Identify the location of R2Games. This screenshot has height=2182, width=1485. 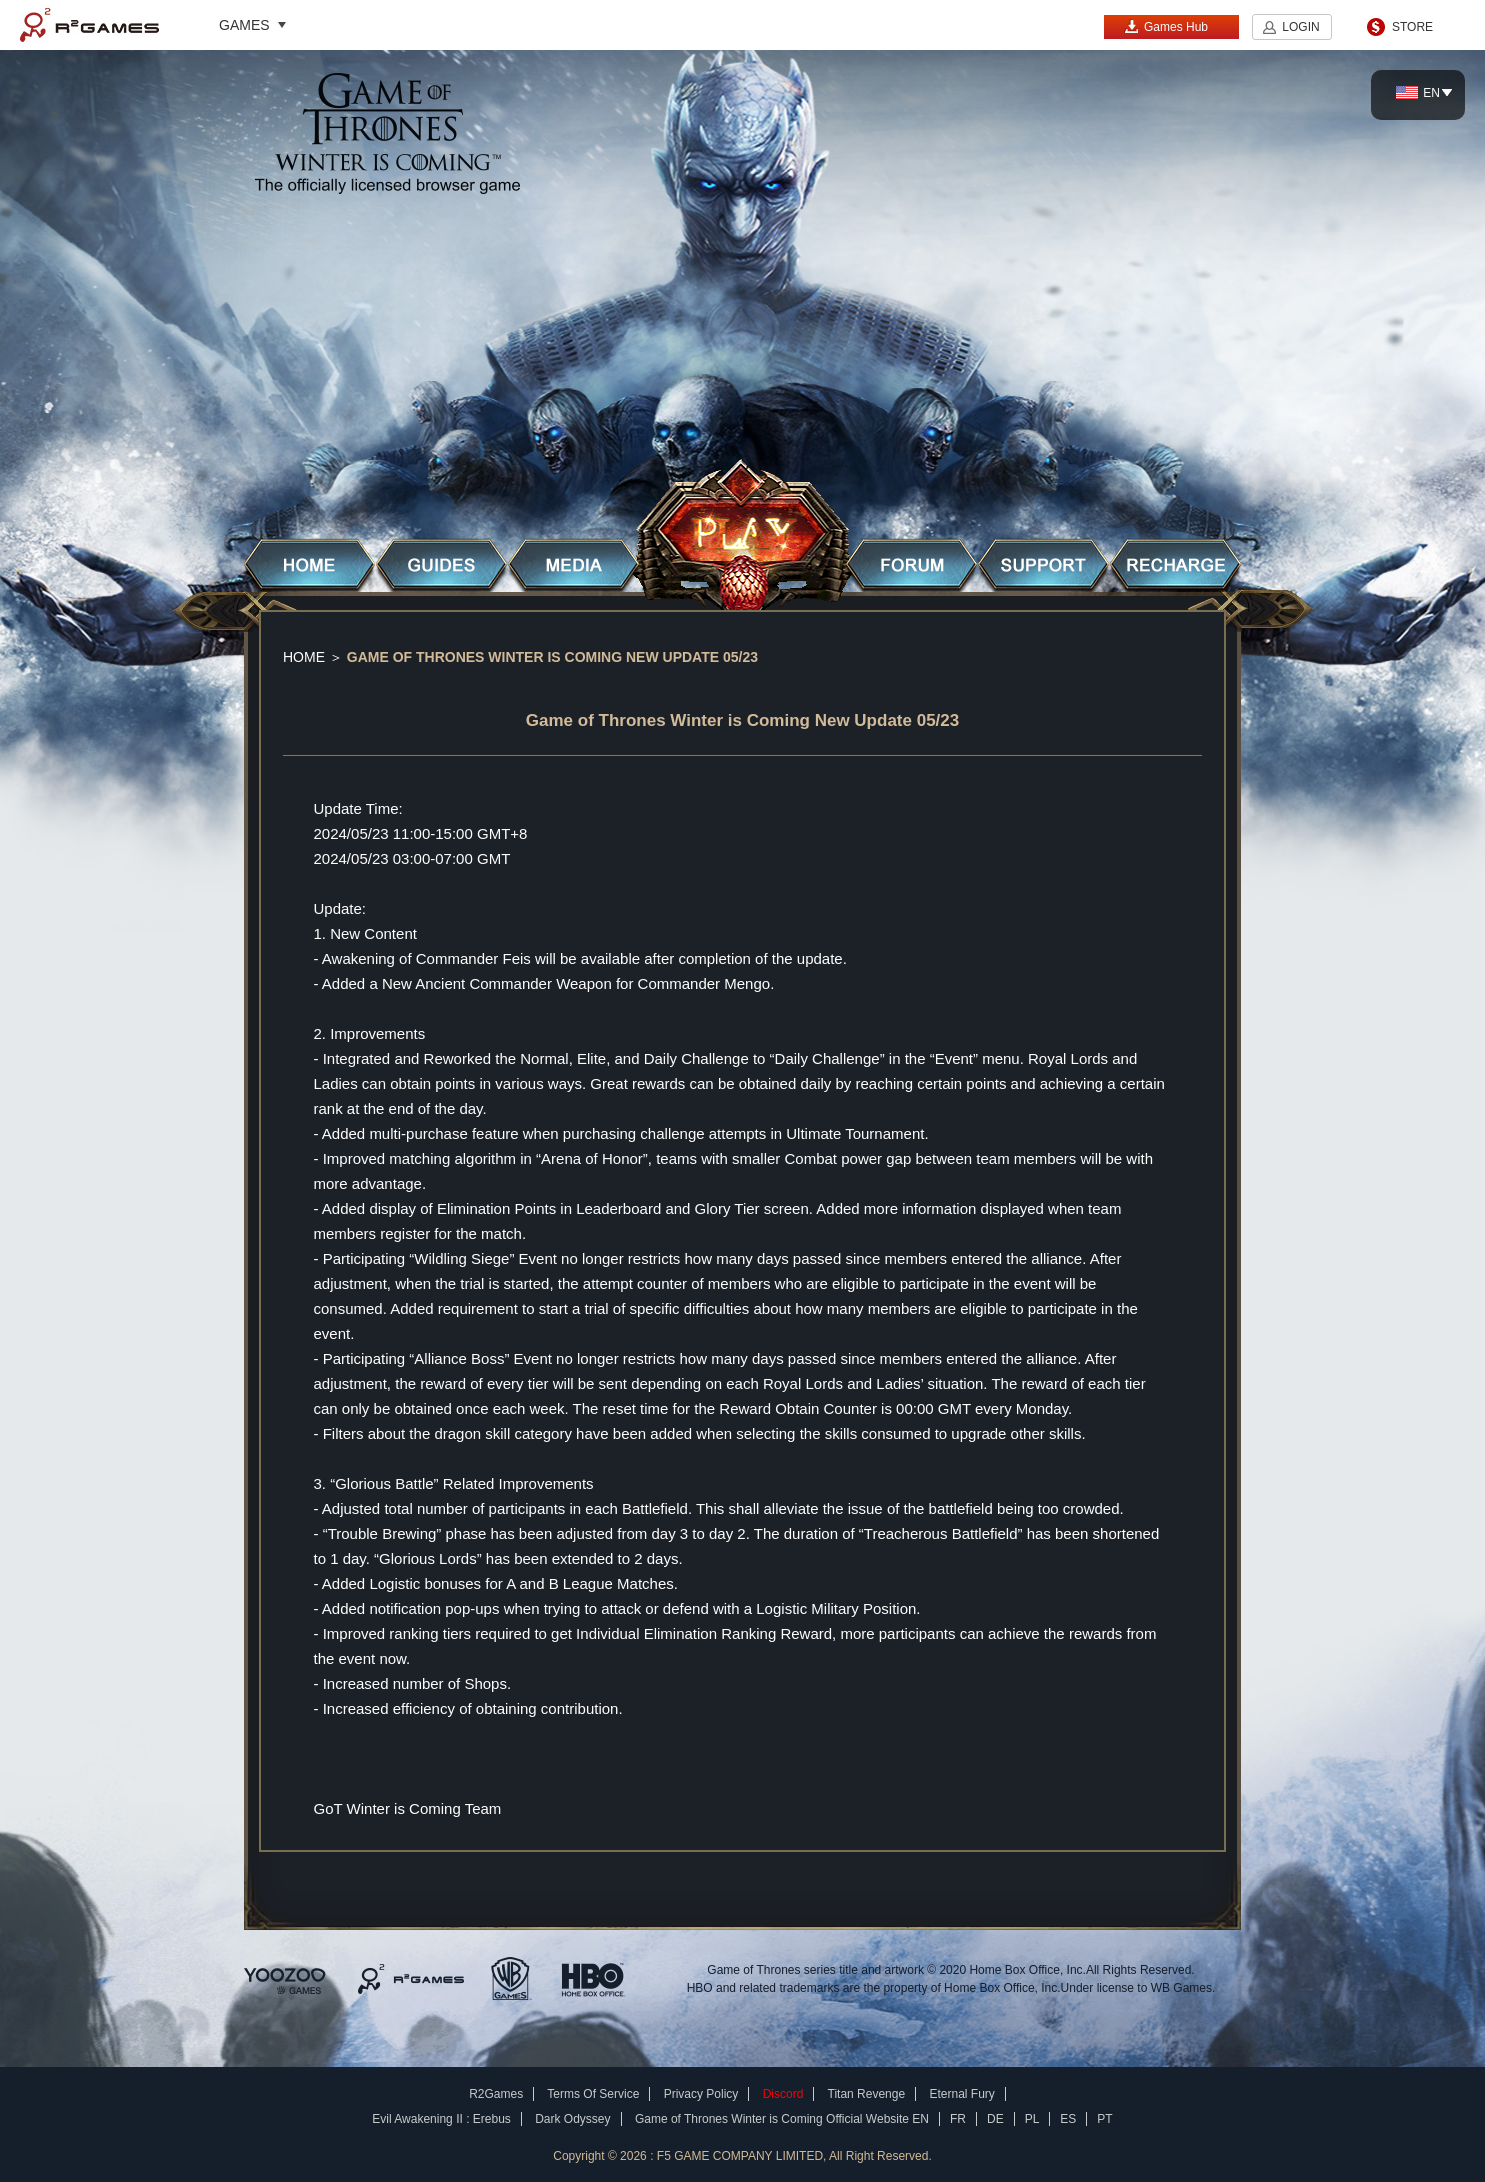
(89, 25).